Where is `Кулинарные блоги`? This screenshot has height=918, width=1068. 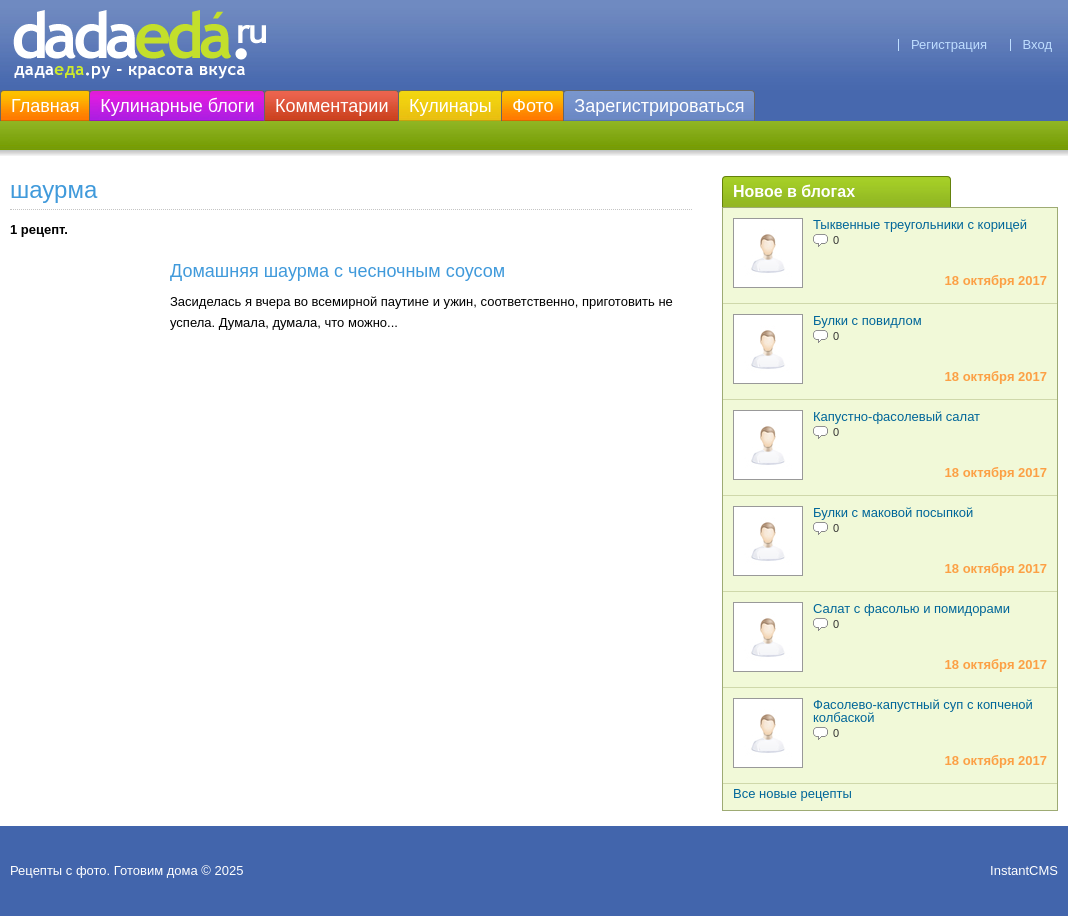
Кулинарные блоги is located at coordinates (177, 106).